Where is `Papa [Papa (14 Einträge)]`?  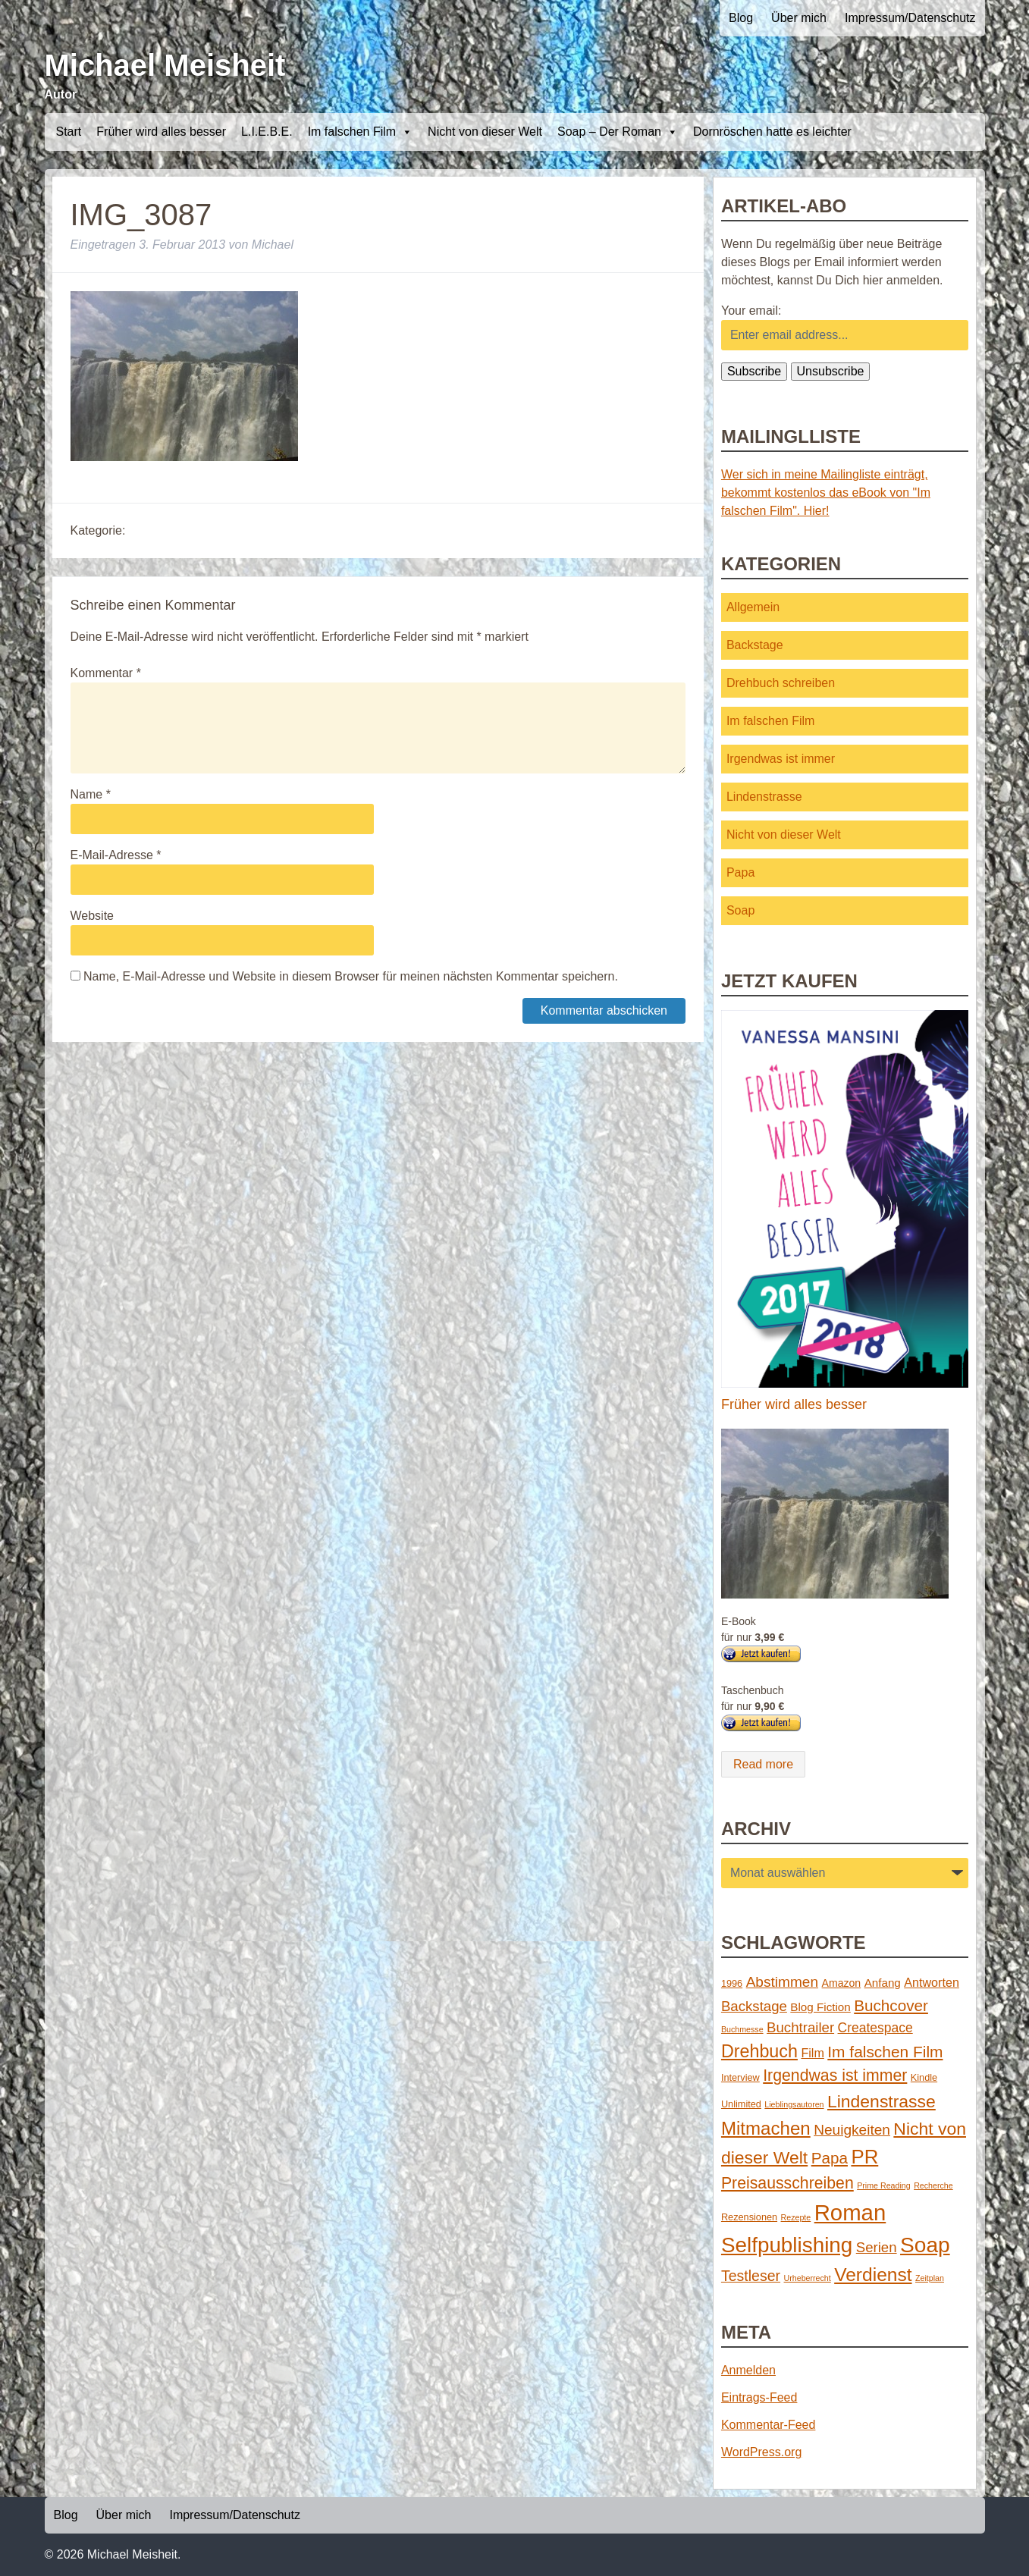
Papa [Papa (14 Einträge)] is located at coordinates (829, 2158).